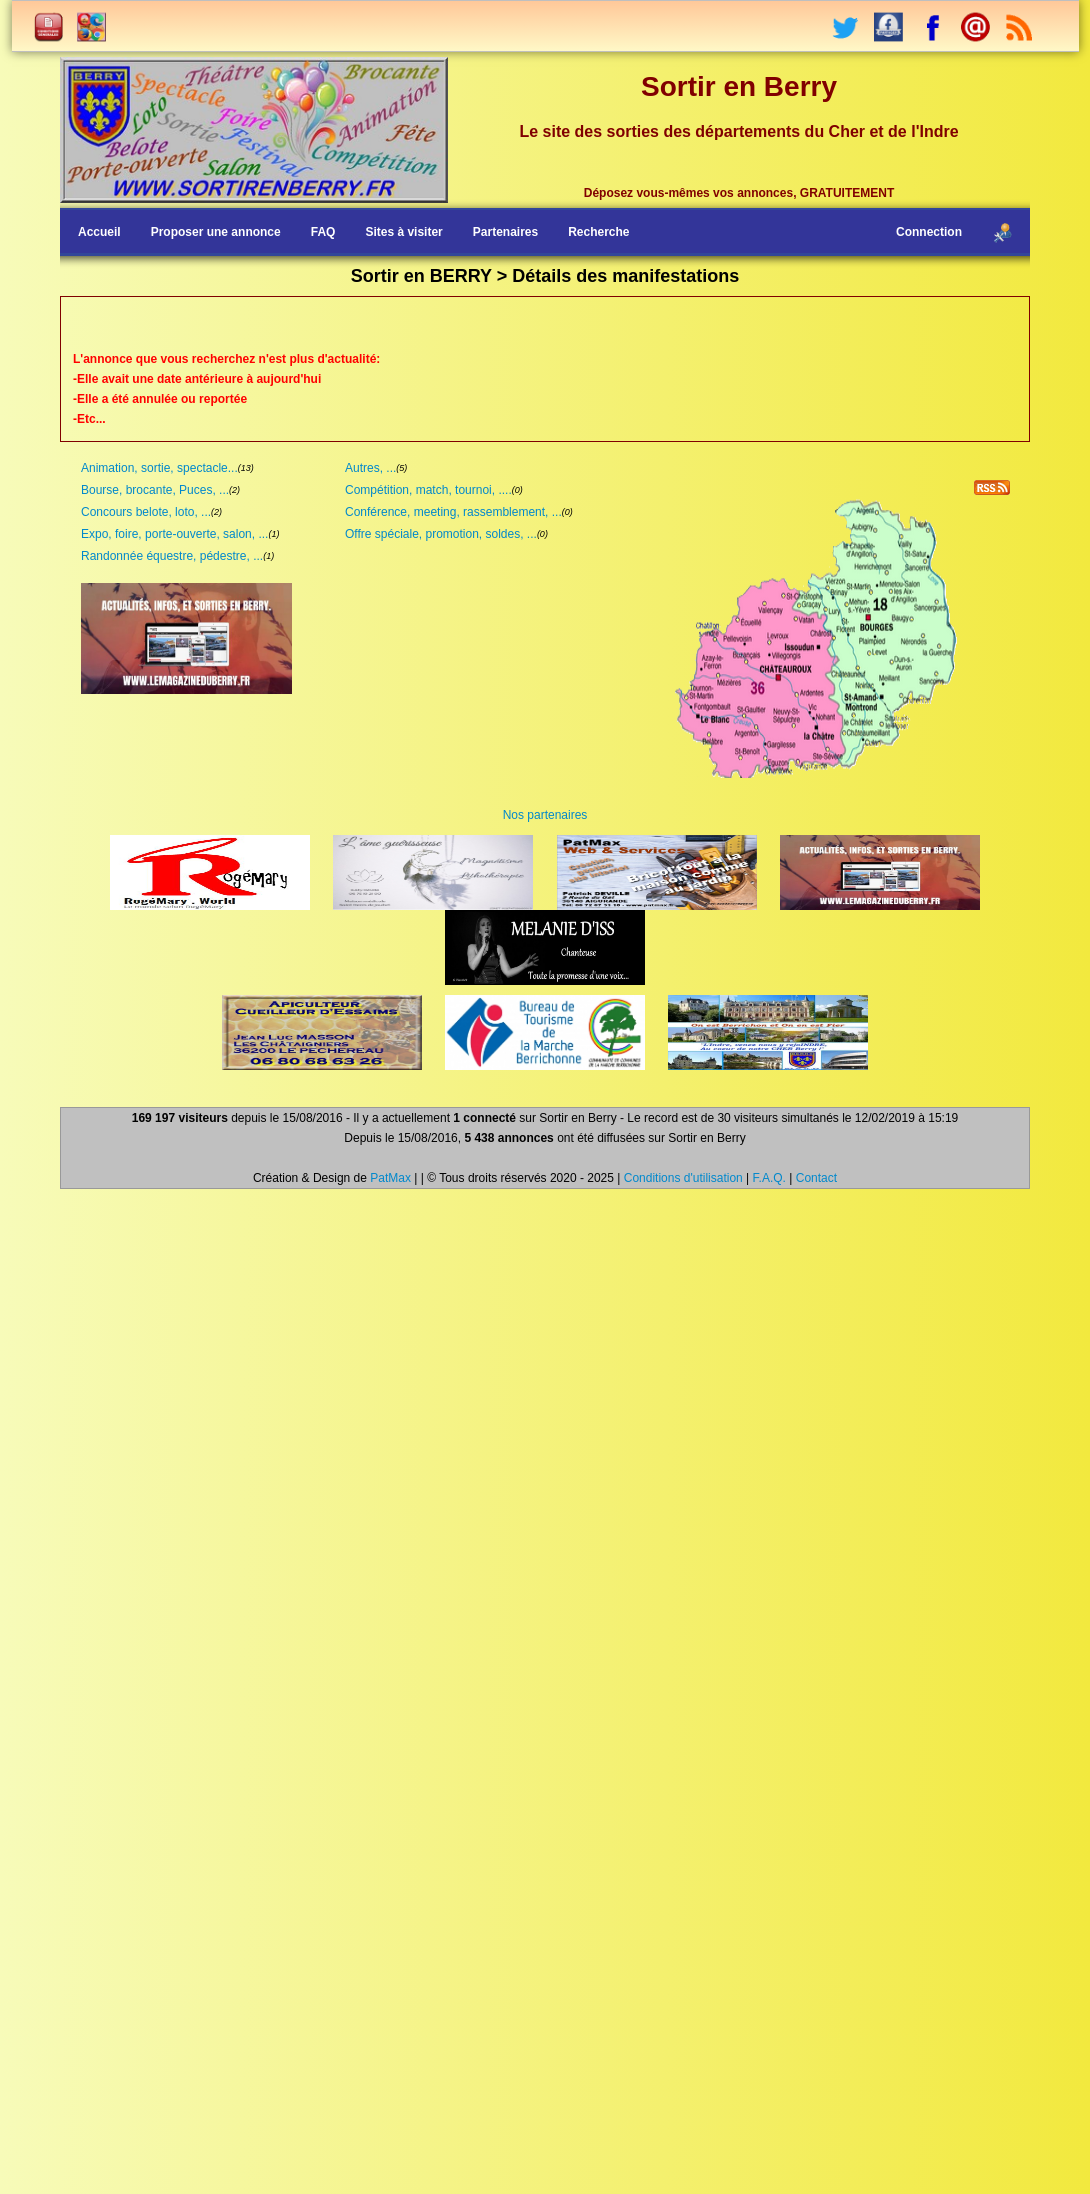  What do you see at coordinates (929, 232) in the screenshot?
I see `Connection` at bounding box center [929, 232].